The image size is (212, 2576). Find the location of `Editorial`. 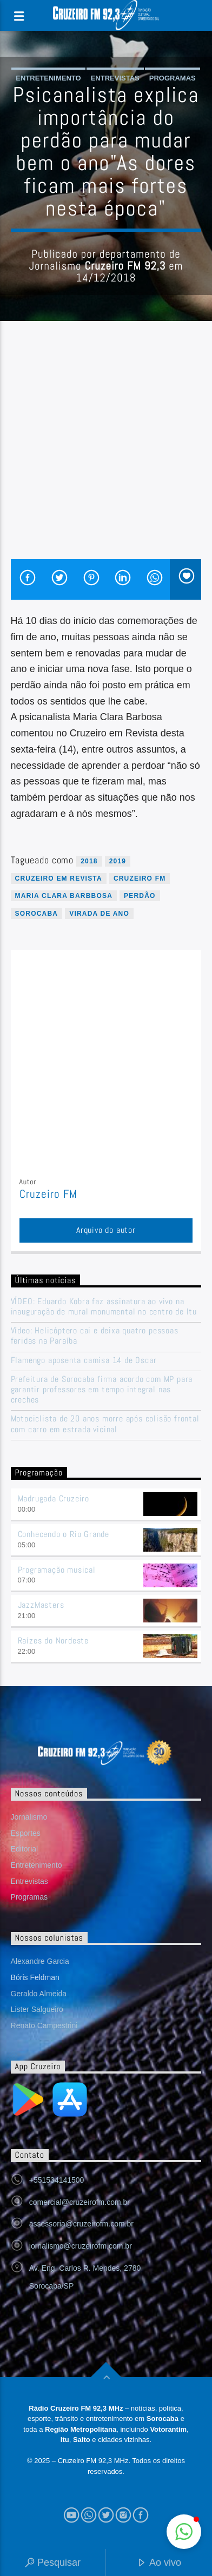

Editorial is located at coordinates (24, 1848).